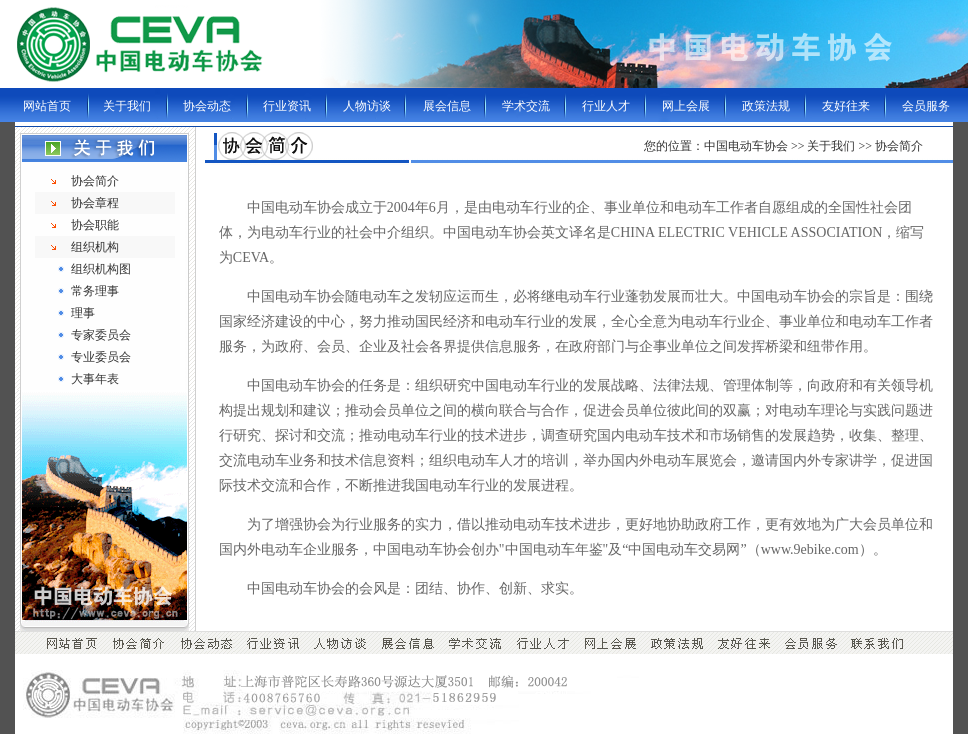 Image resolution: width=968 pixels, height=734 pixels. What do you see at coordinates (47, 106) in the screenshot?
I see `网站首页` at bounding box center [47, 106].